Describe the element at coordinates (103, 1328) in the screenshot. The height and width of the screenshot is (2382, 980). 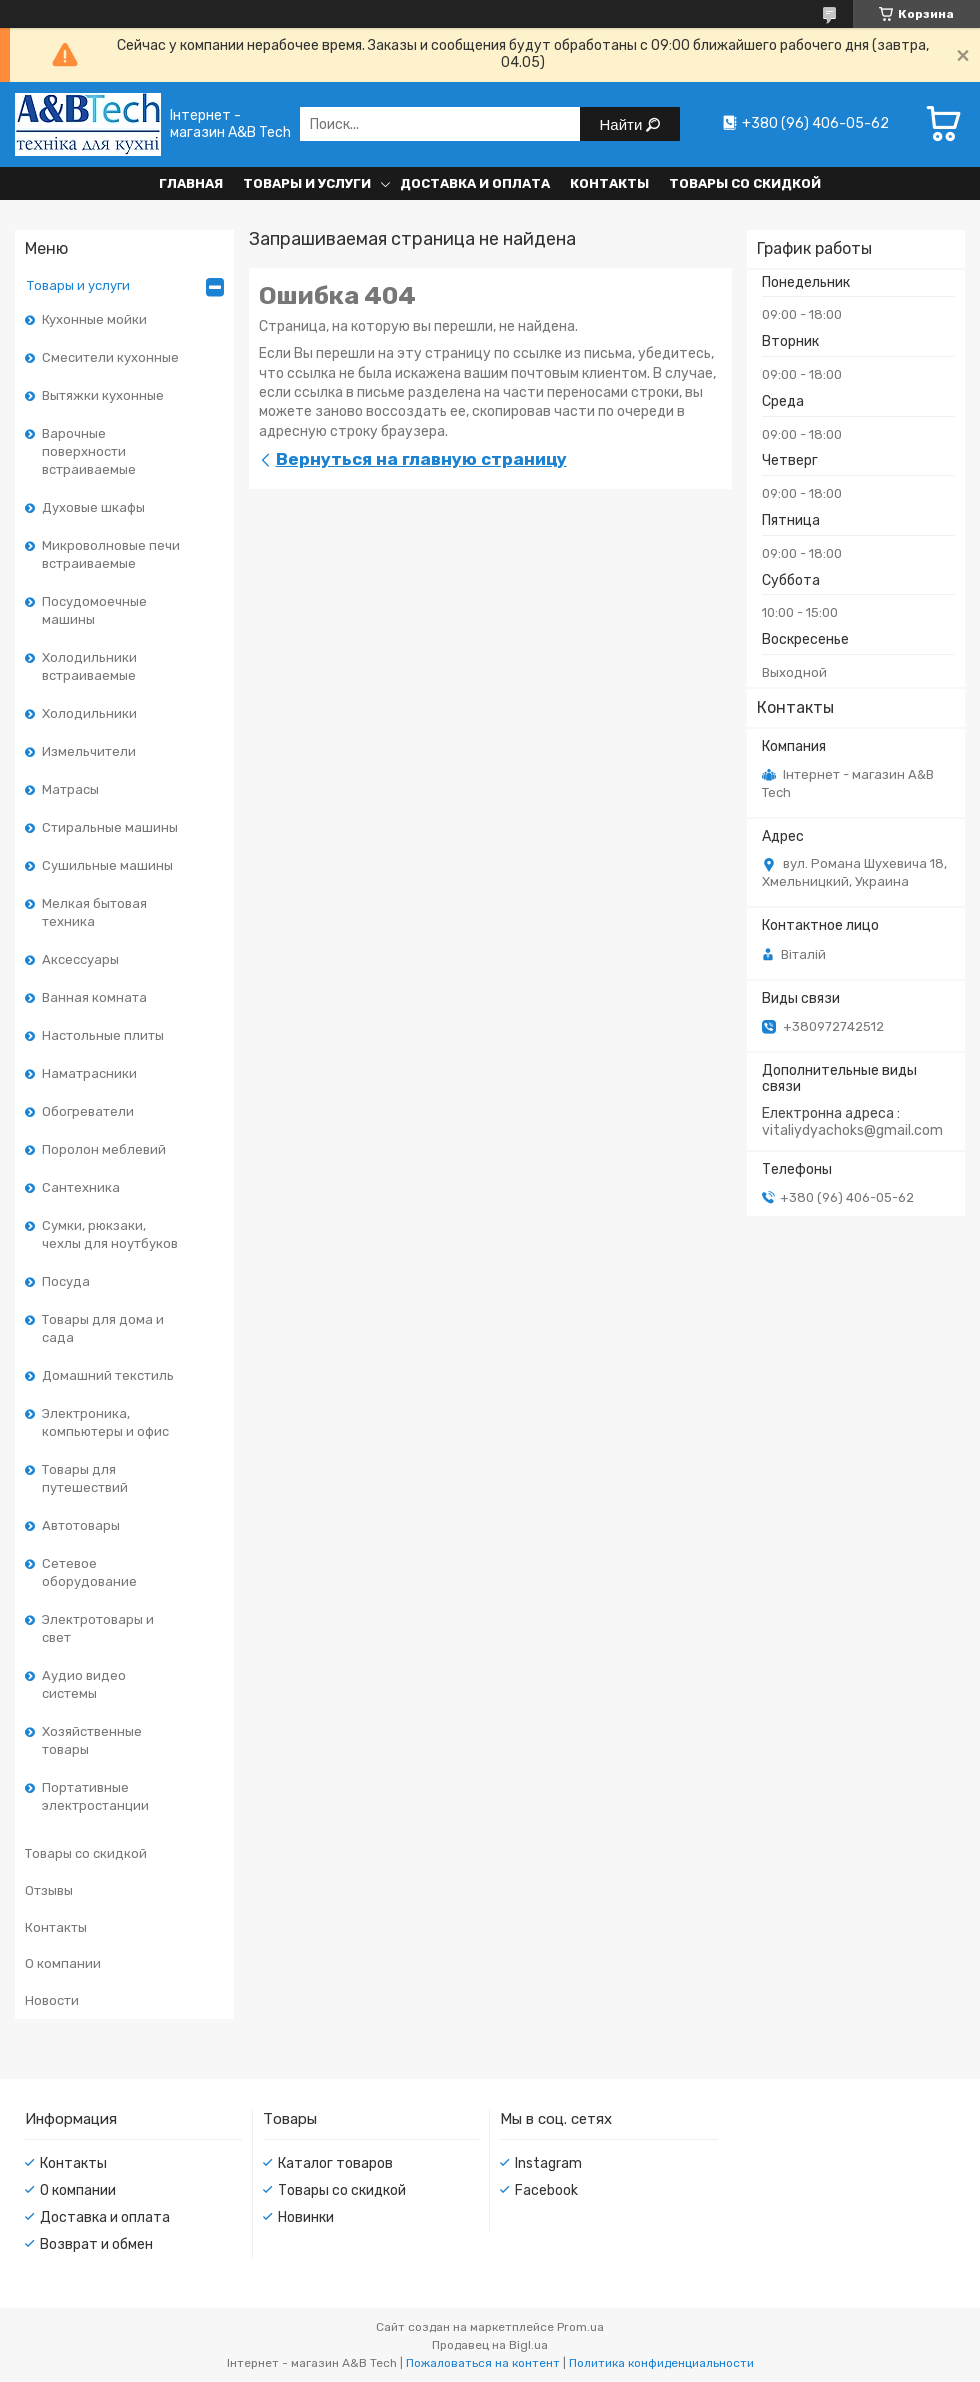
I see `Товары для дома и сада` at that location.